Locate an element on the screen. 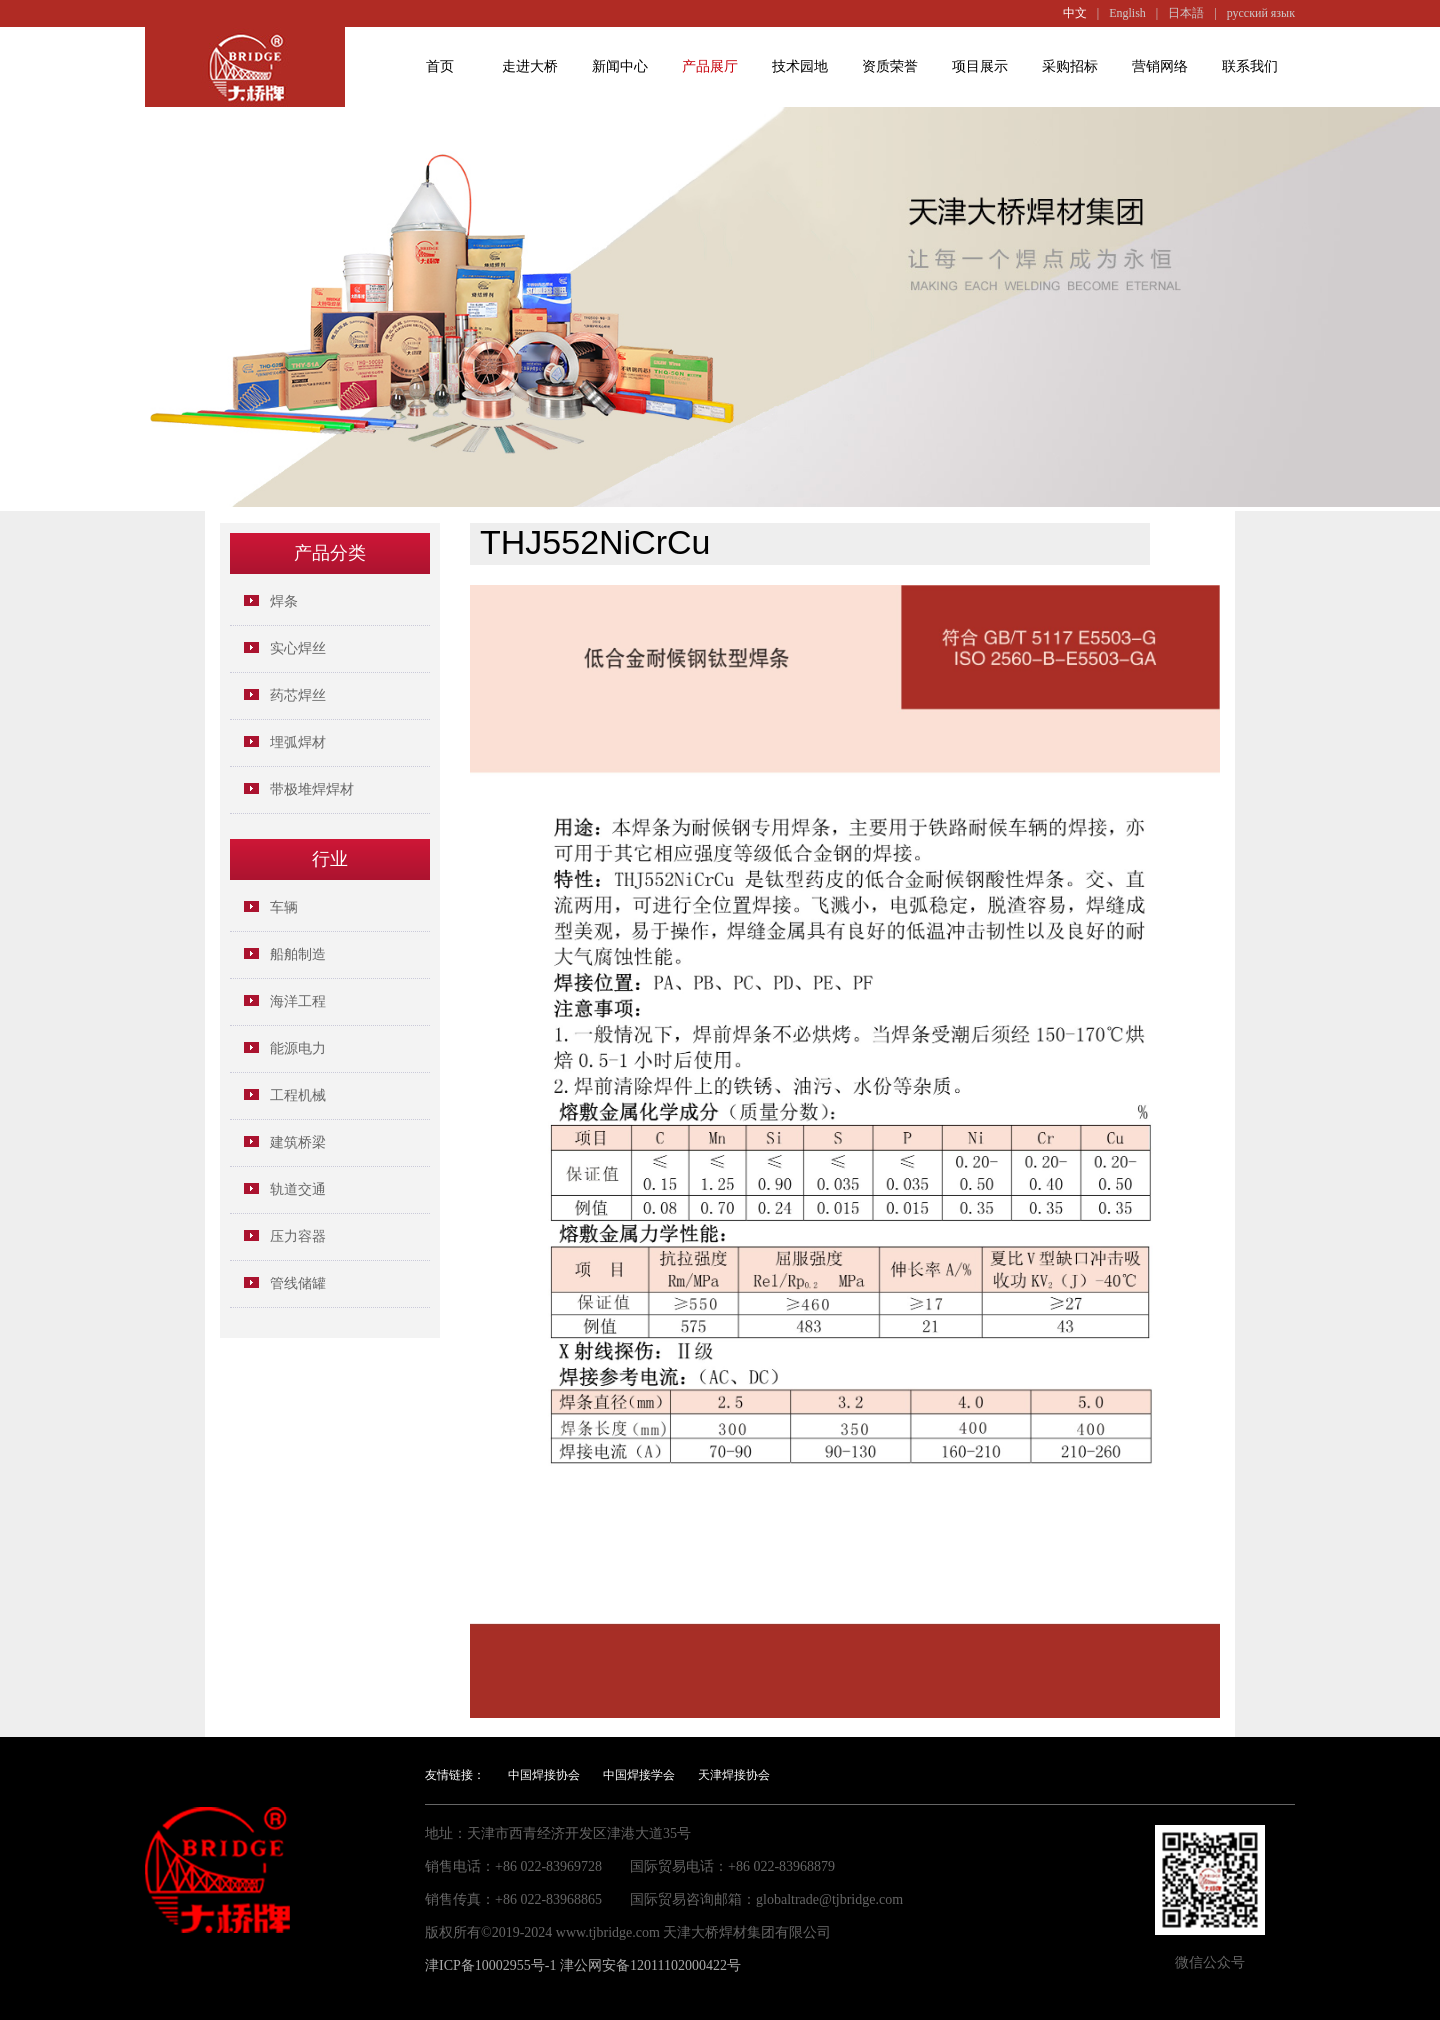 The width and height of the screenshot is (1440, 2020). 新闻中心 is located at coordinates (620, 66).